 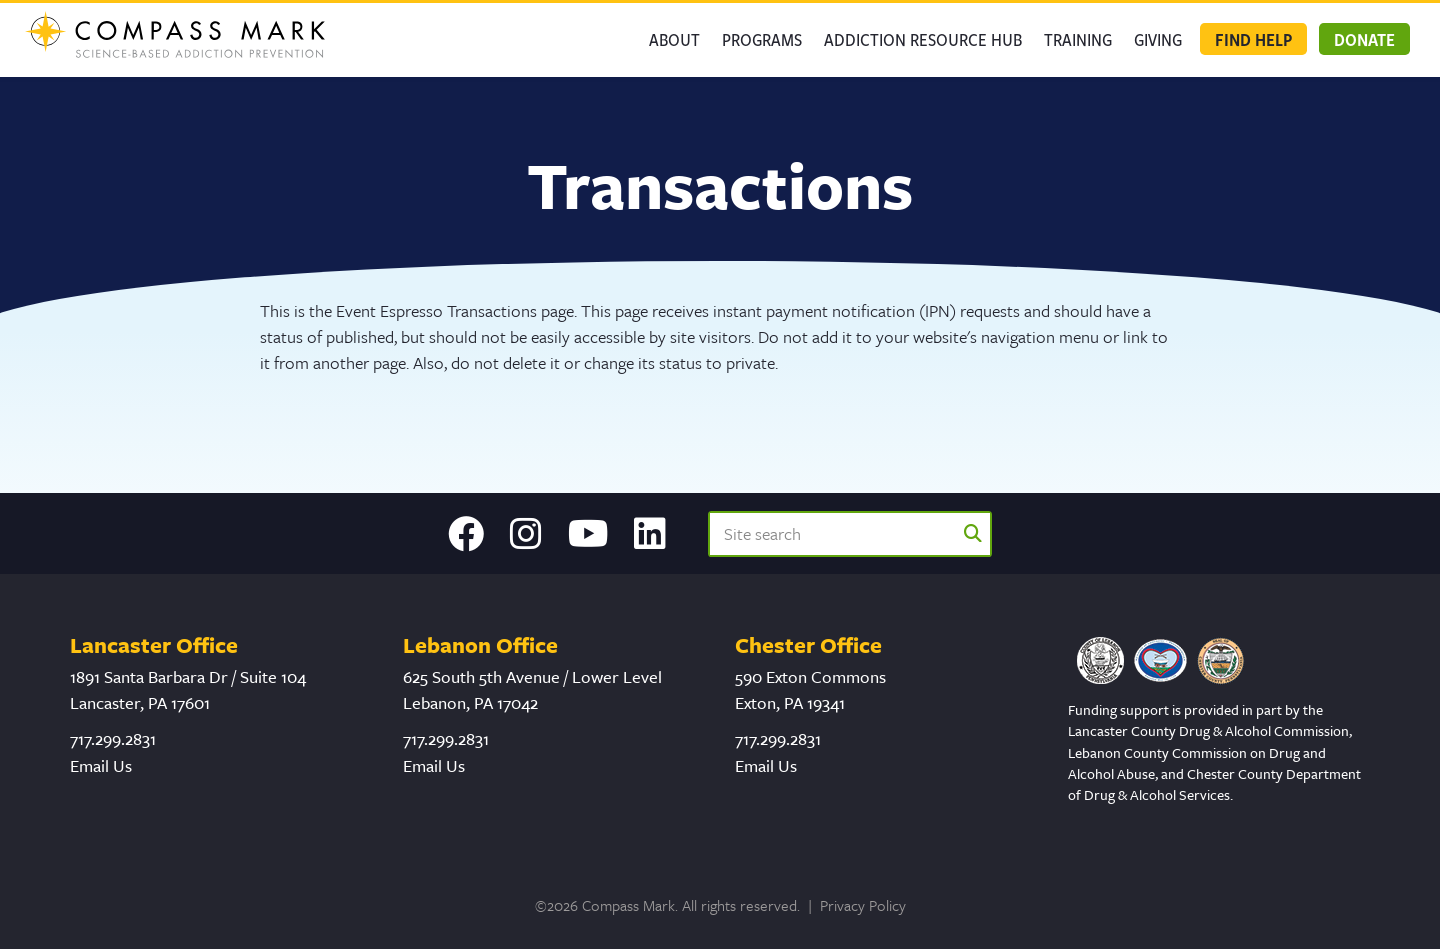 What do you see at coordinates (1364, 39) in the screenshot?
I see `Donate` at bounding box center [1364, 39].